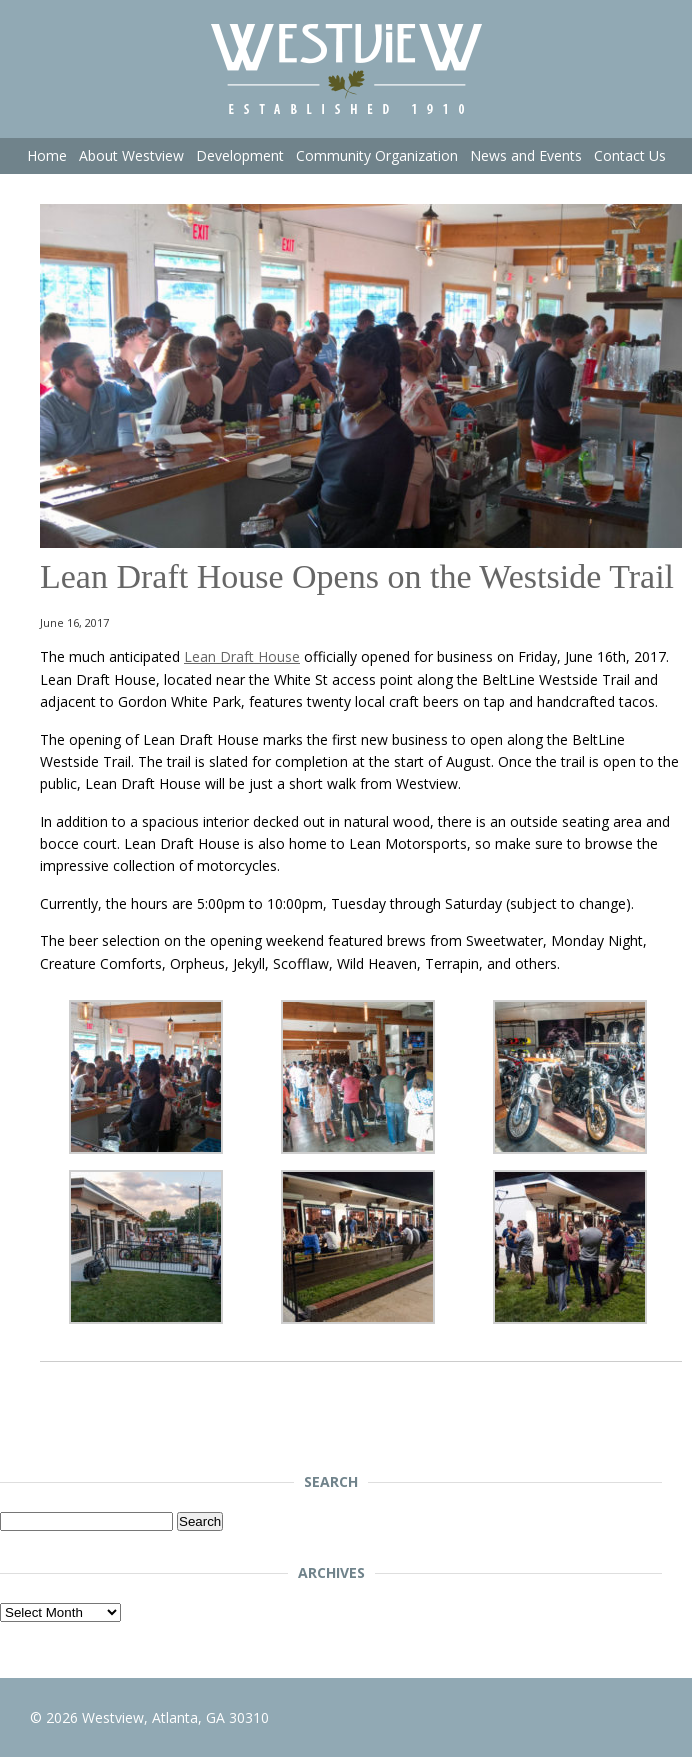 The image size is (692, 1757). I want to click on News and Events, so click(526, 155).